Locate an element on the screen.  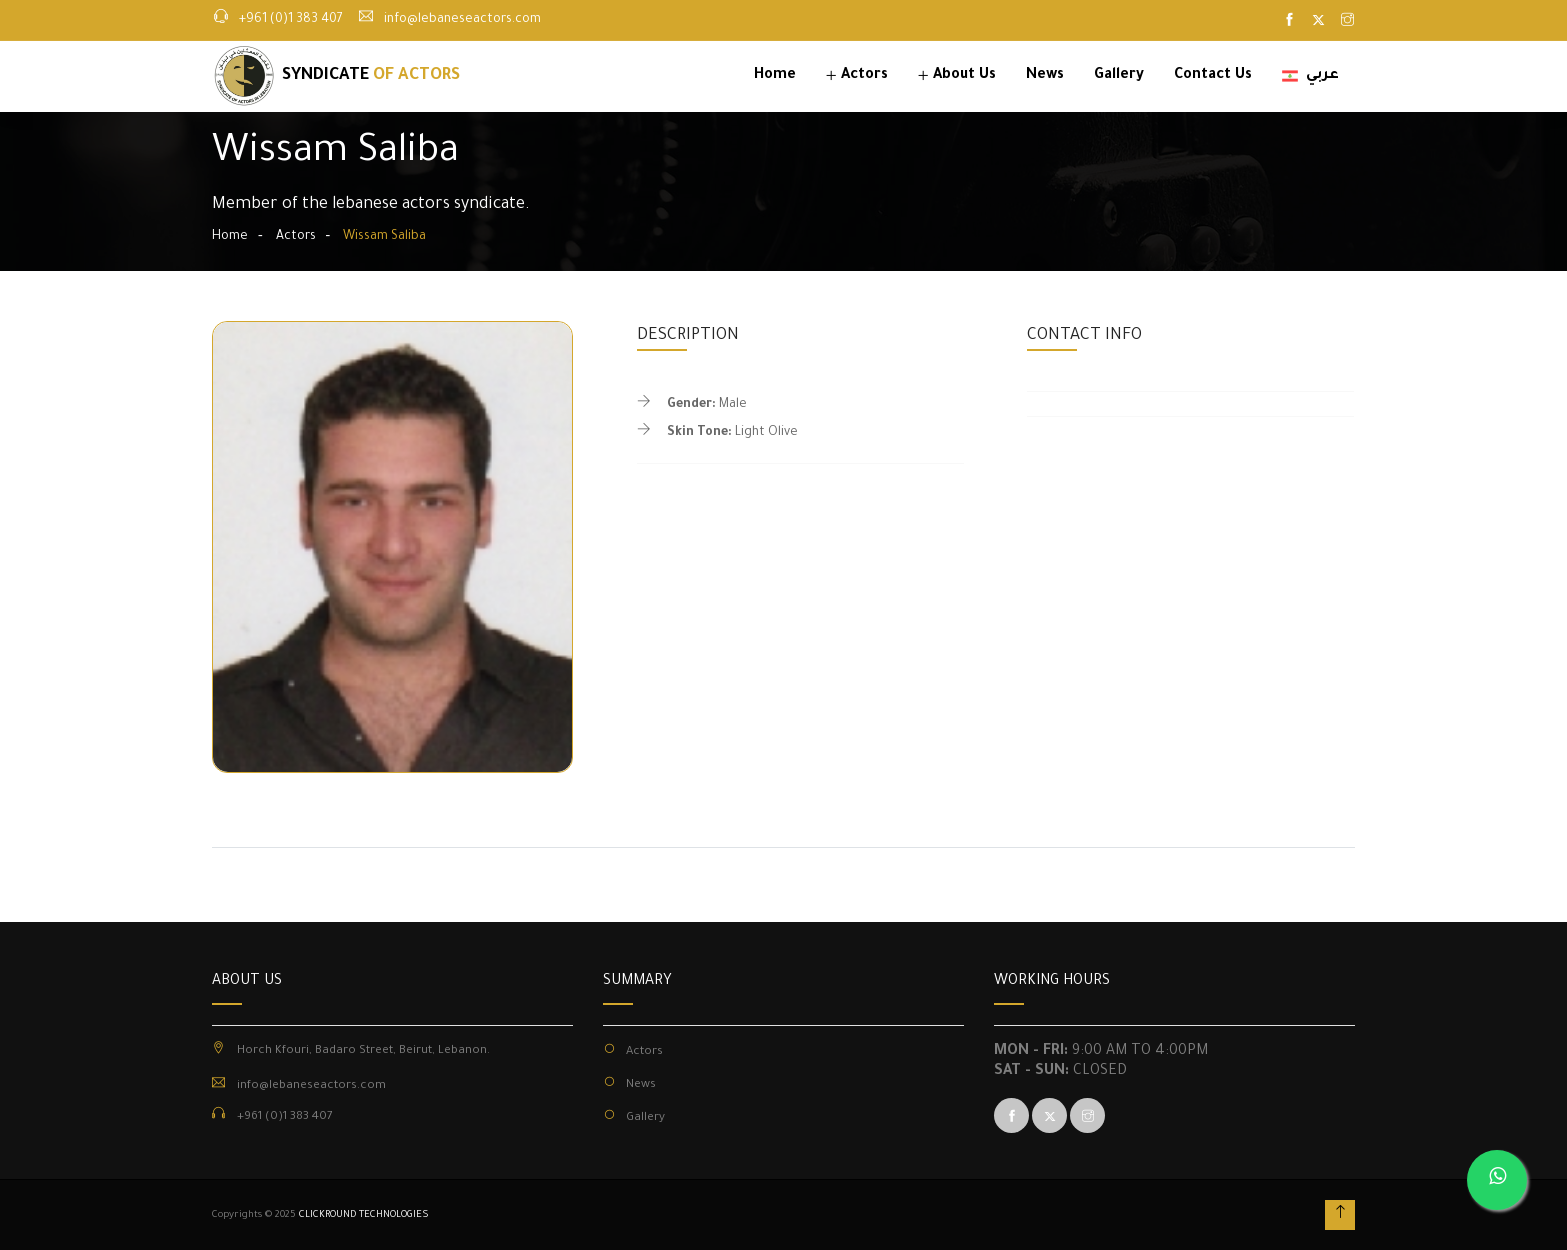
Home is located at coordinates (775, 76).